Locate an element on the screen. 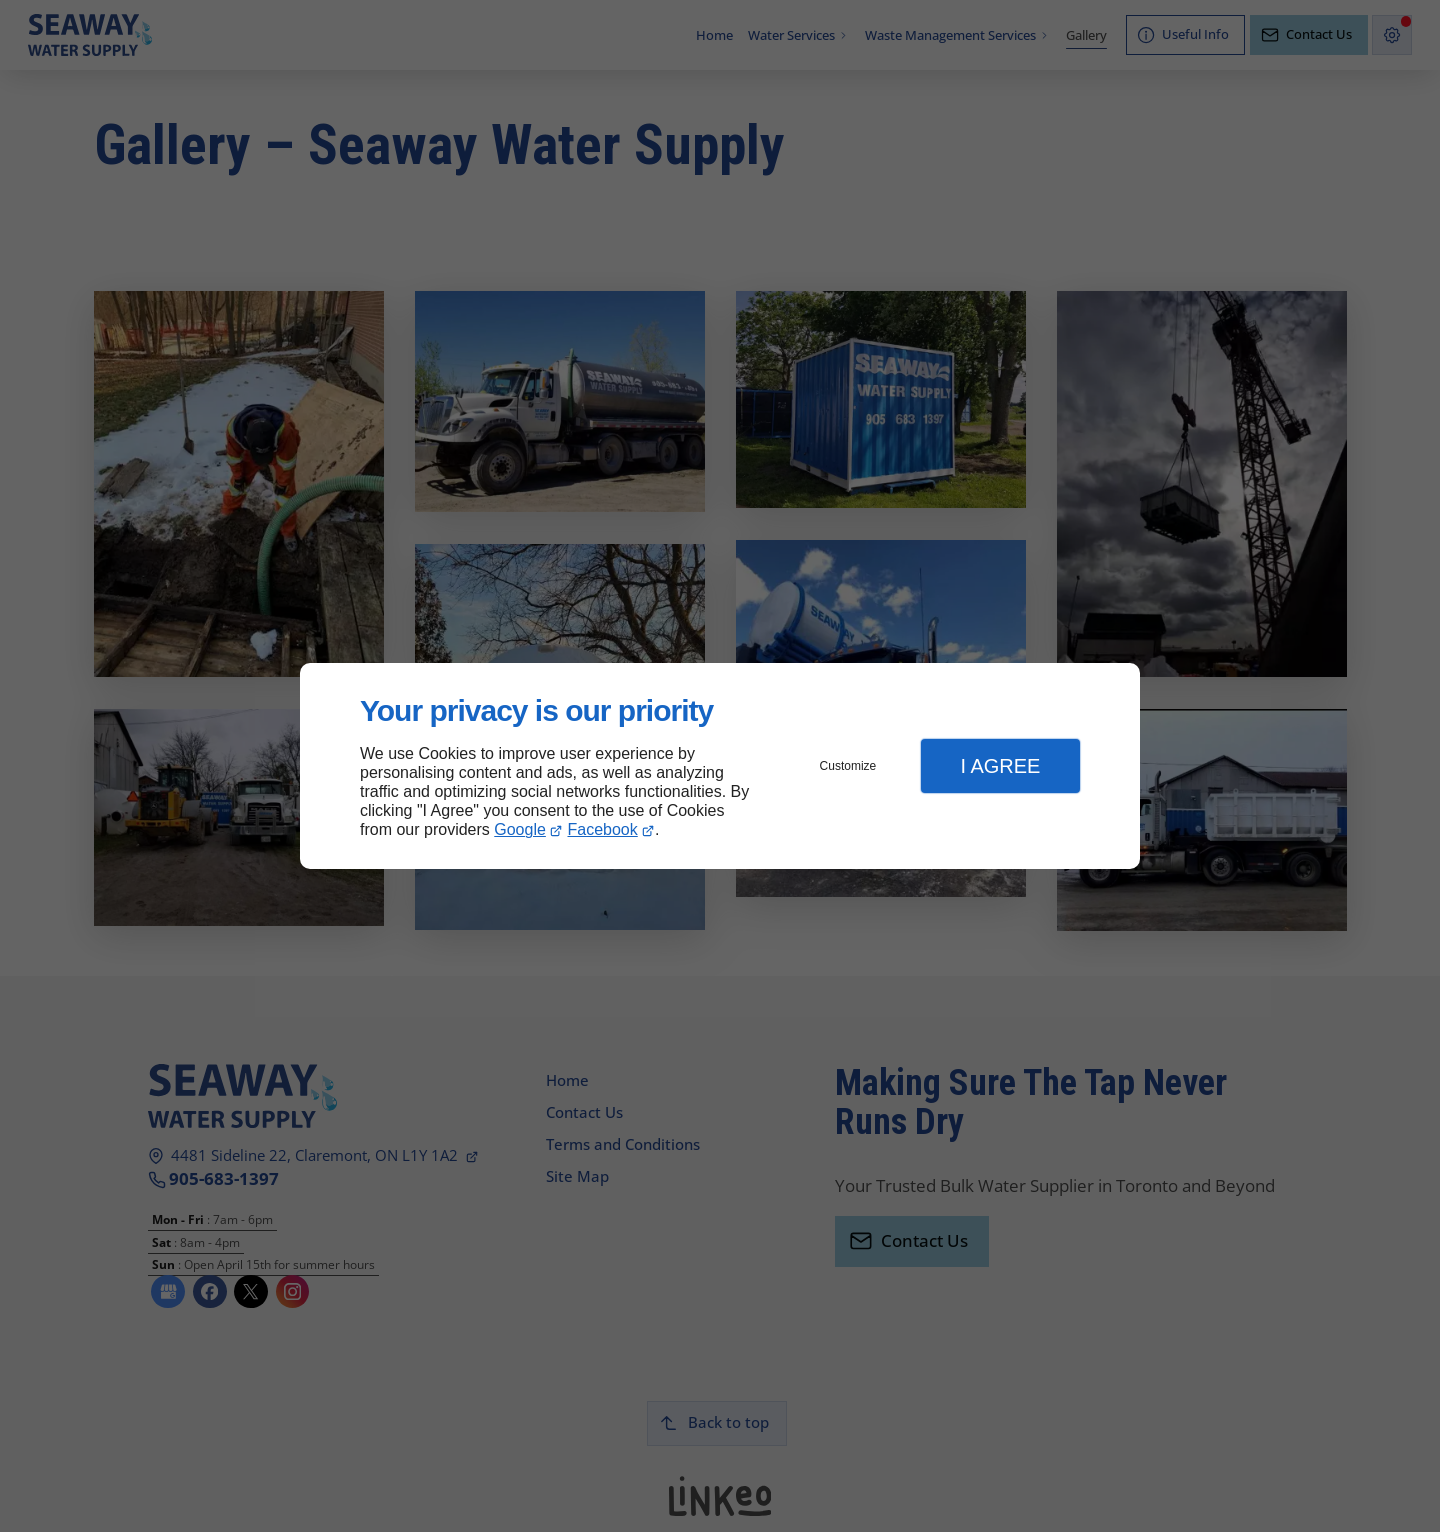 The height and width of the screenshot is (1532, 1440). Facebook is located at coordinates (603, 829).